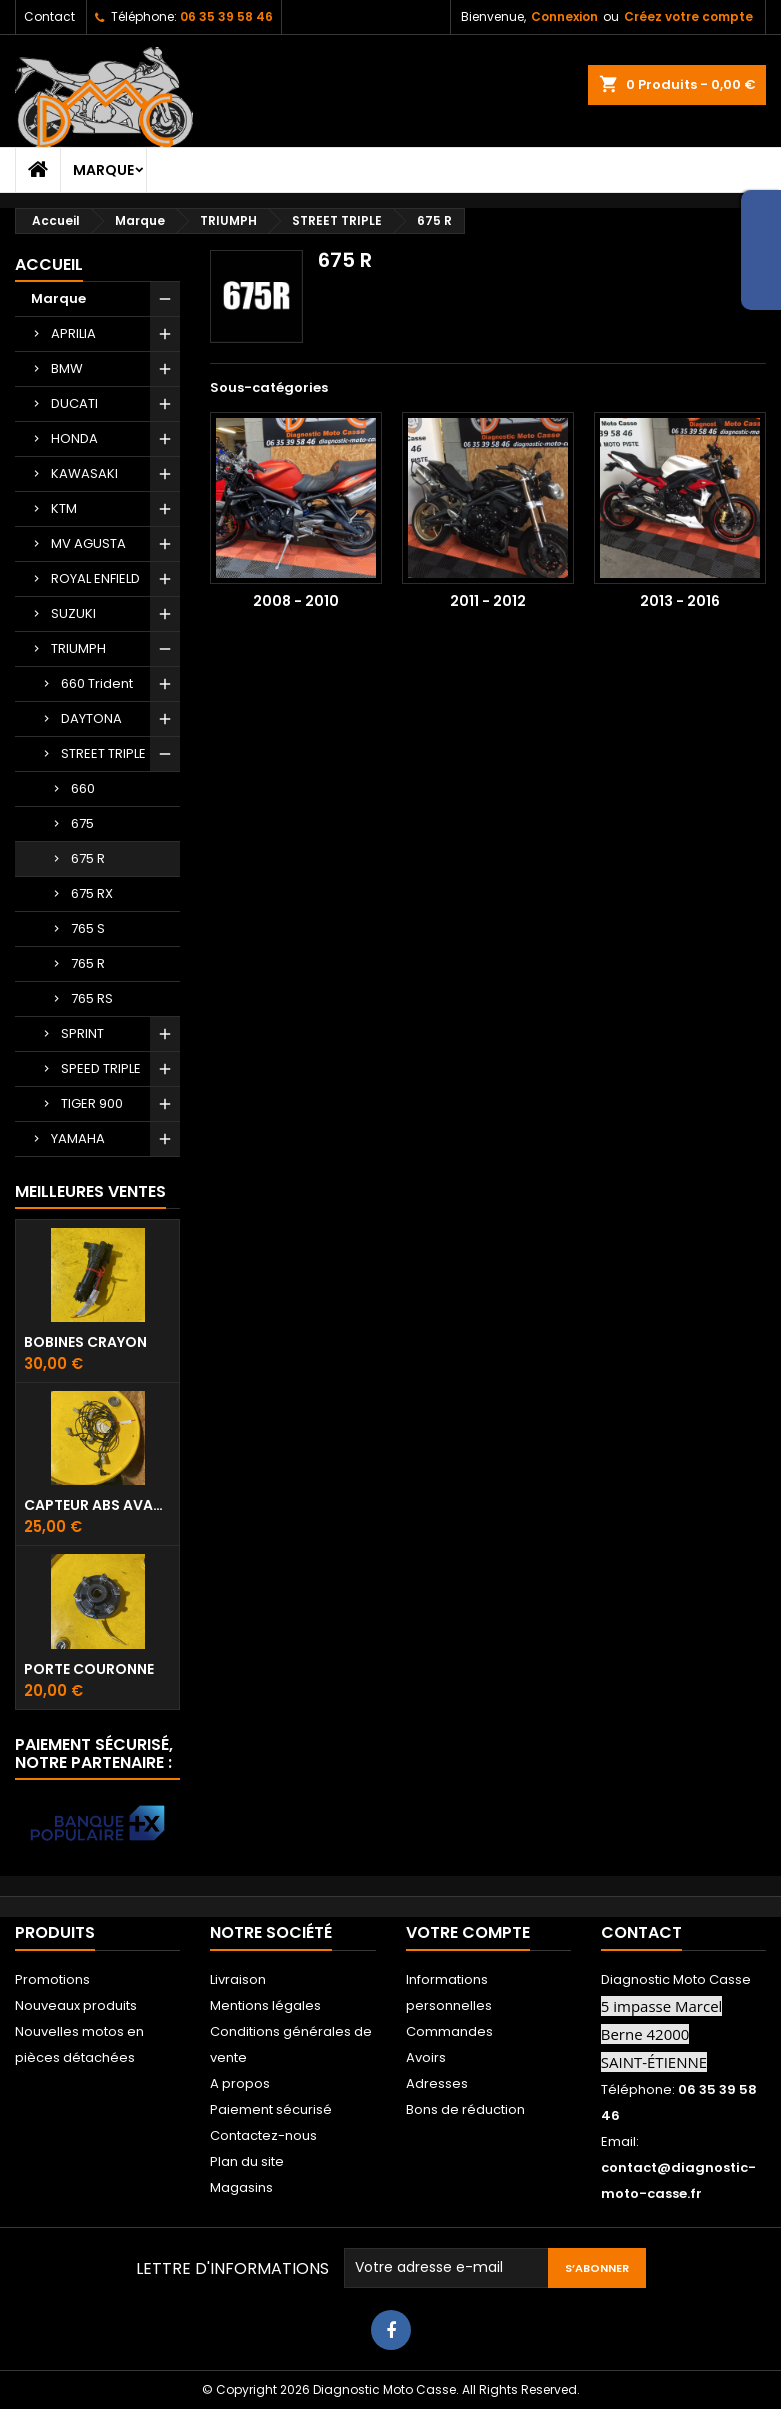 This screenshot has width=781, height=2409. What do you see at coordinates (88, 928) in the screenshot?
I see `765 S` at bounding box center [88, 928].